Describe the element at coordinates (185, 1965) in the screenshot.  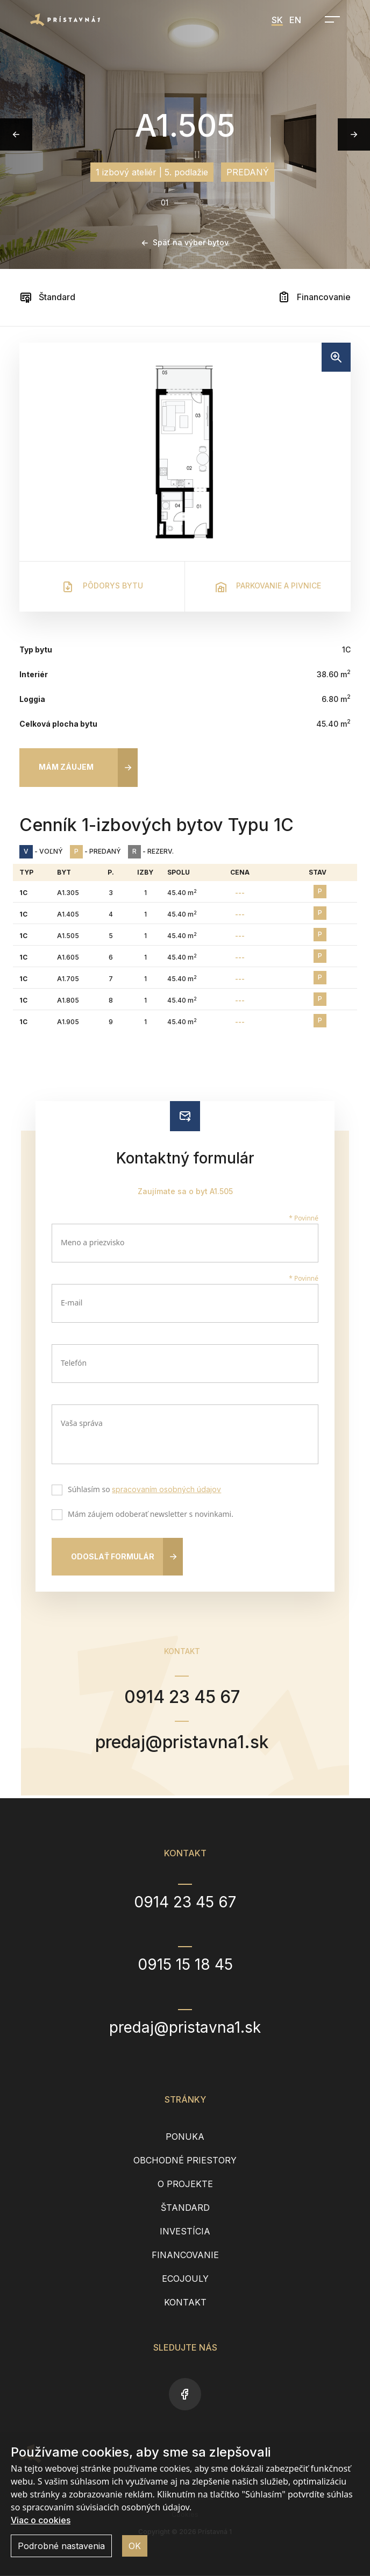
I see `0915 15 18 45` at that location.